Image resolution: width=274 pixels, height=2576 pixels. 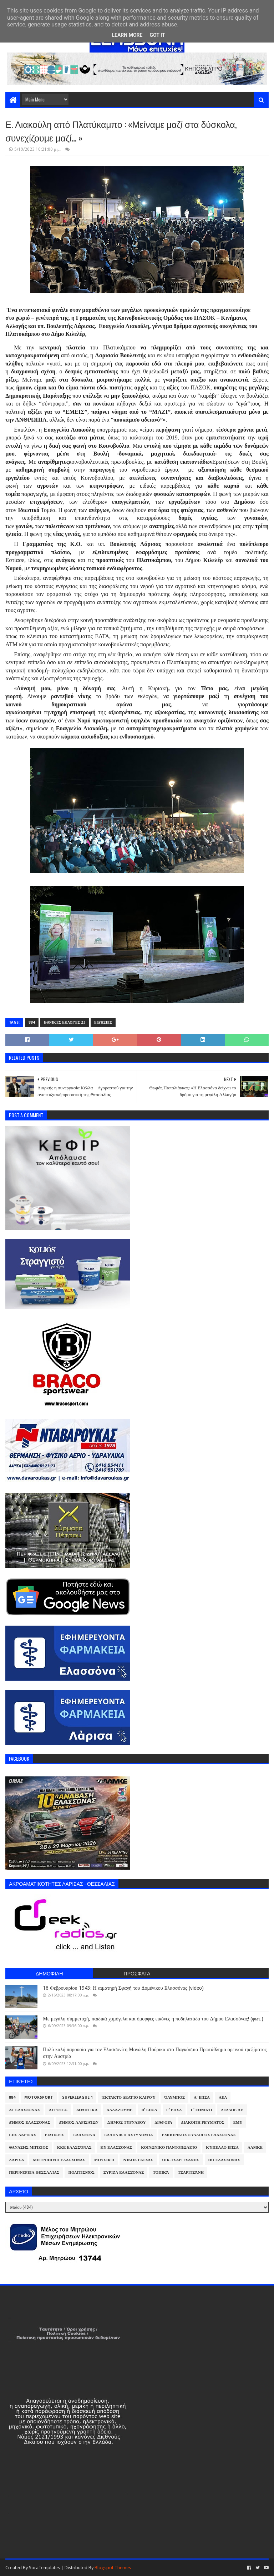 I want to click on 884, so click(x=32, y=1022).